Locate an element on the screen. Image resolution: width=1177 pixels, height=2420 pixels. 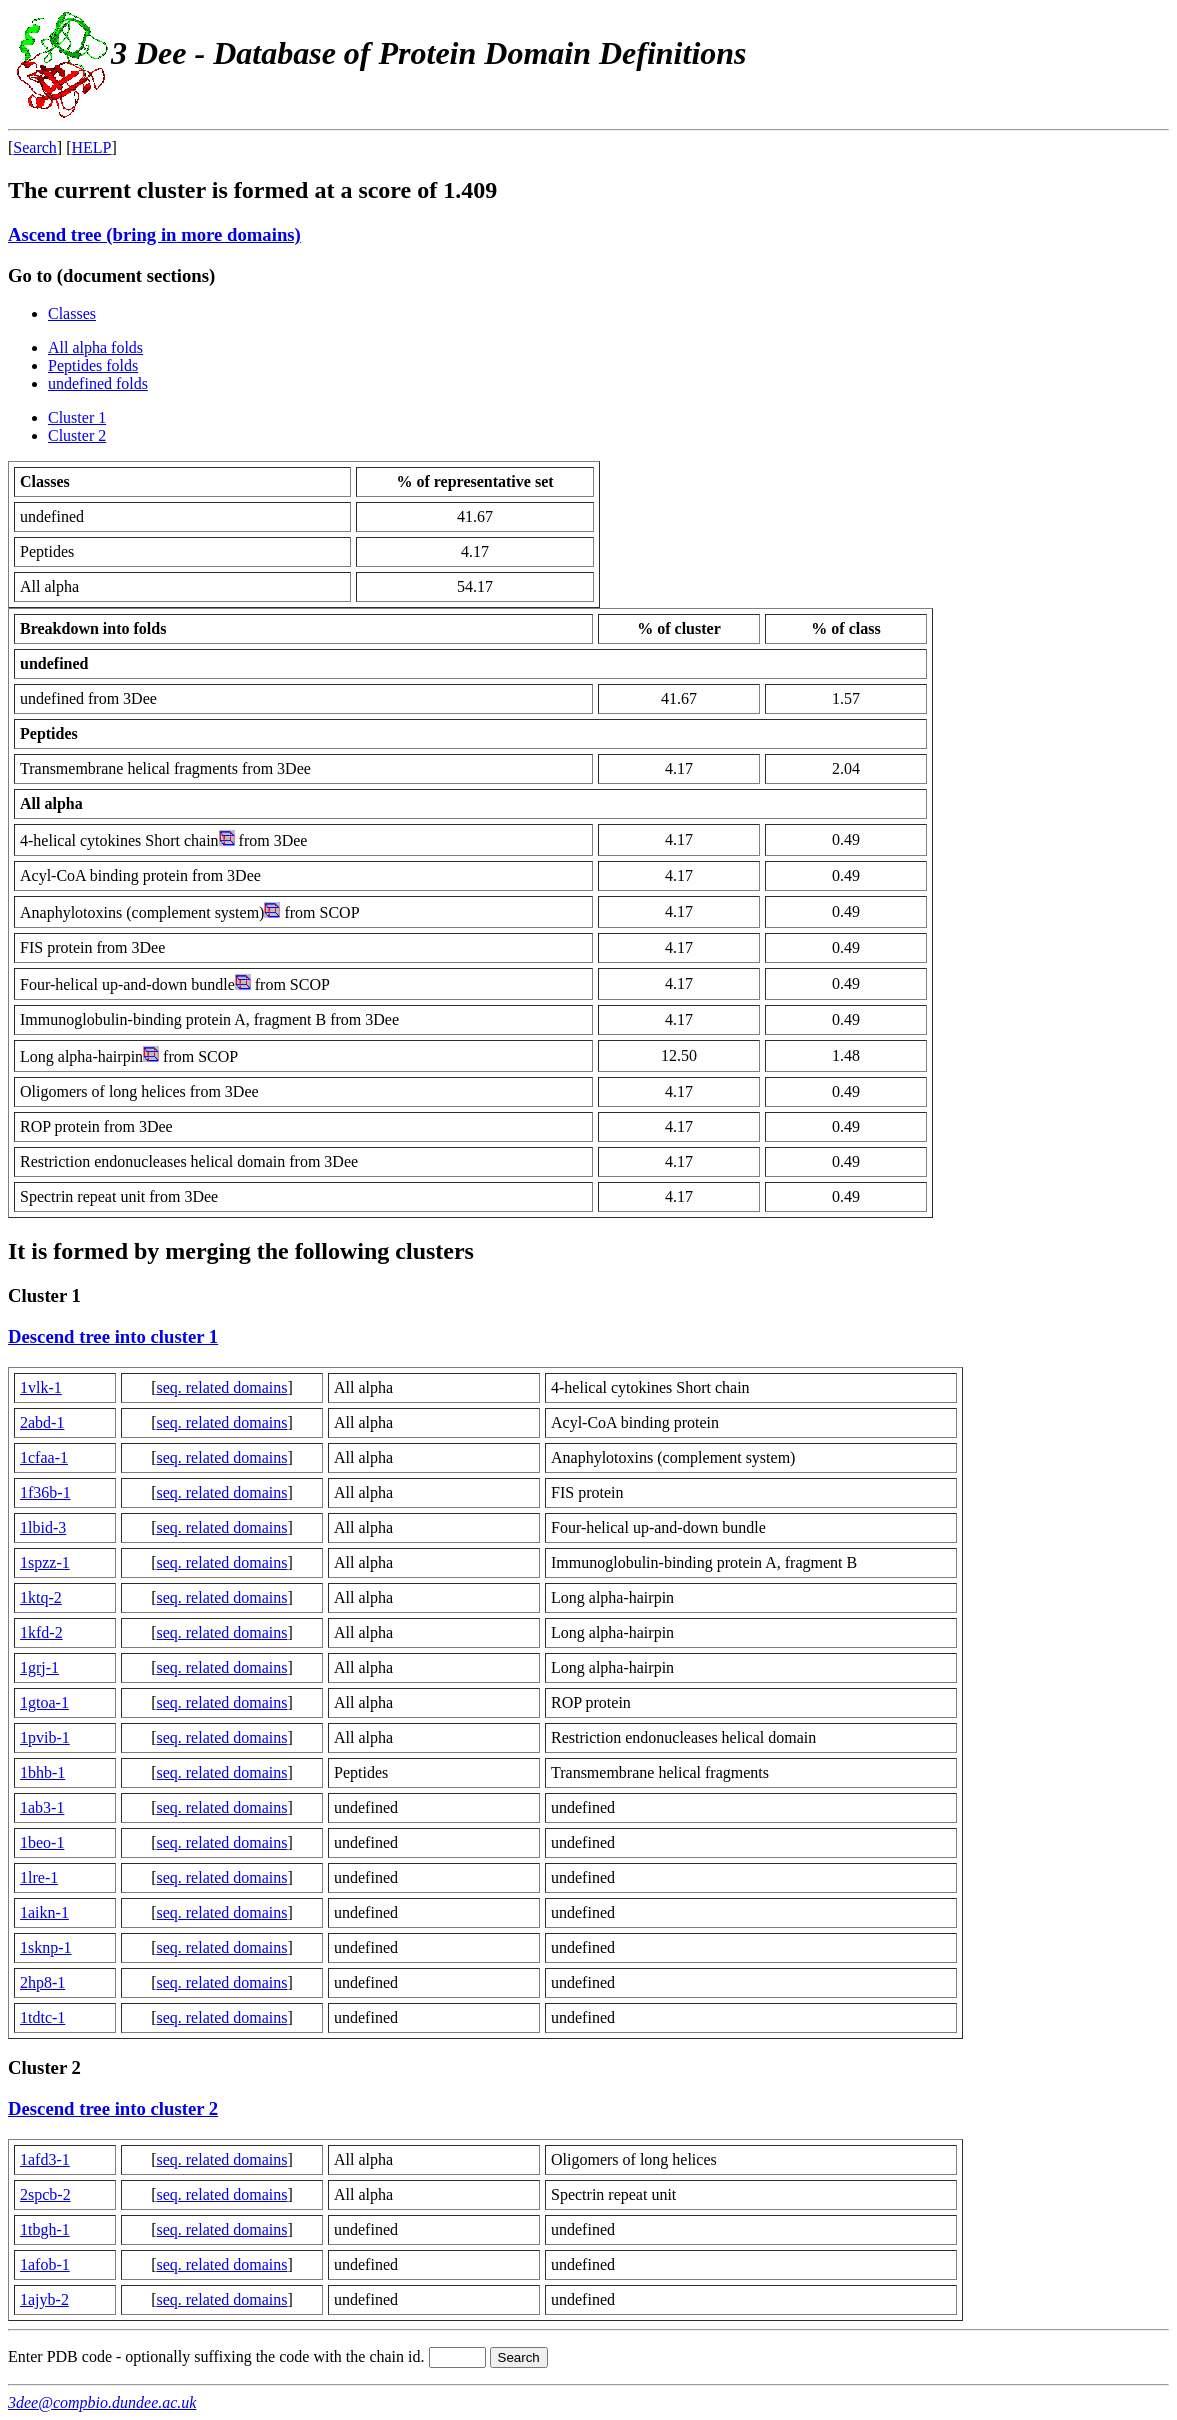
HELP is located at coordinates (92, 147).